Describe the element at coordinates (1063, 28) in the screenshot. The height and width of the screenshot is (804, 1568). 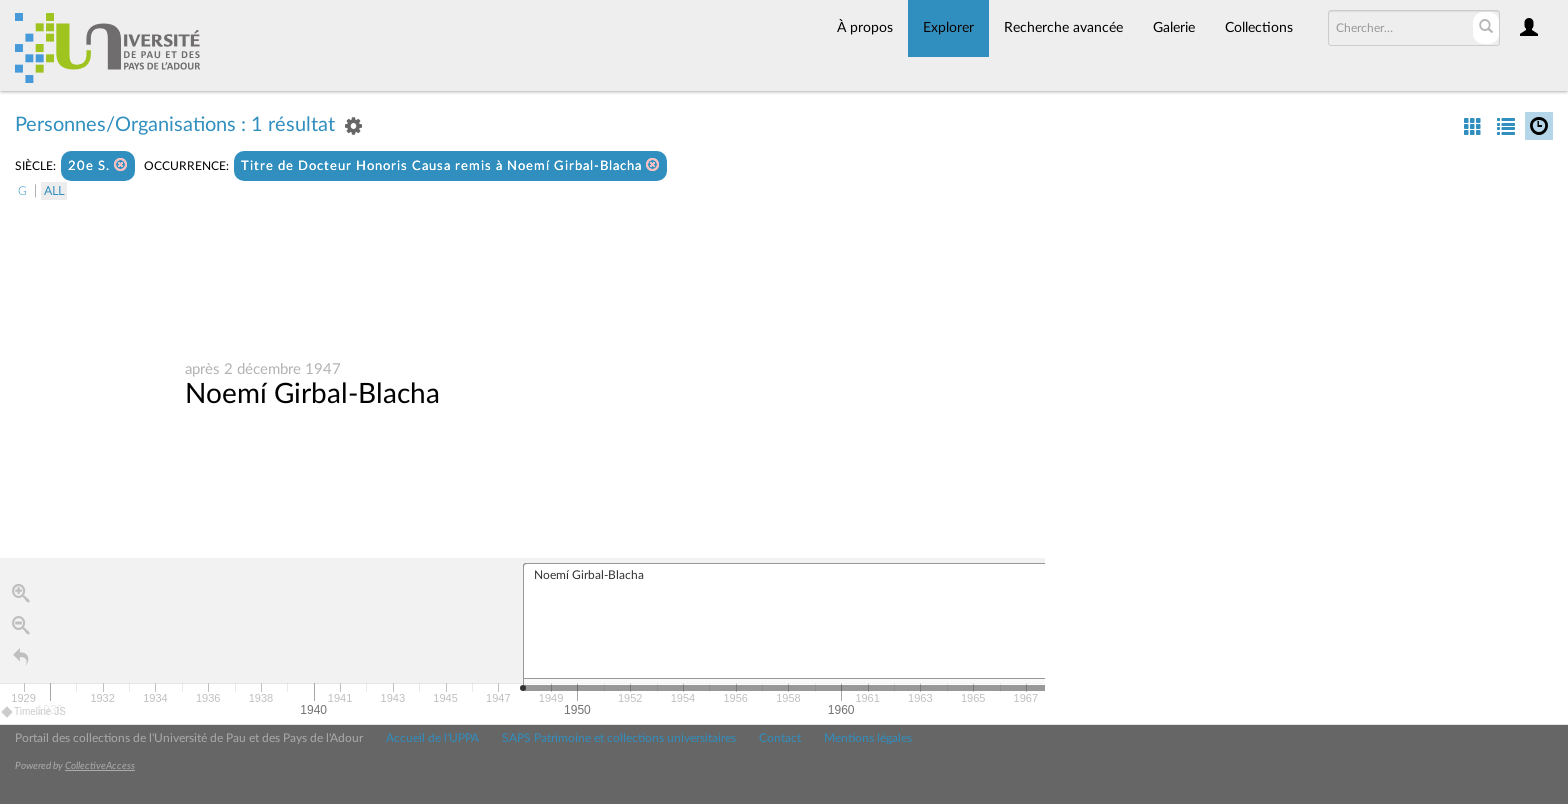
I see `Recherche avancée` at that location.